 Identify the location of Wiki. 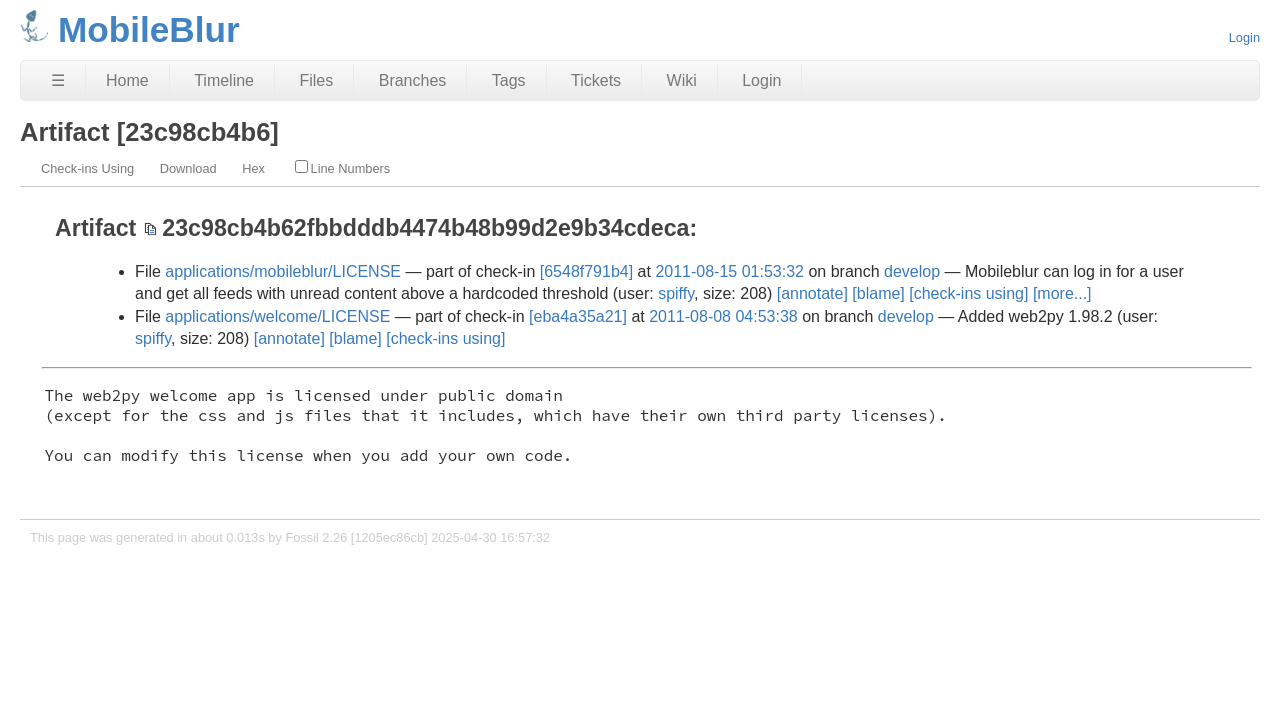
(682, 80).